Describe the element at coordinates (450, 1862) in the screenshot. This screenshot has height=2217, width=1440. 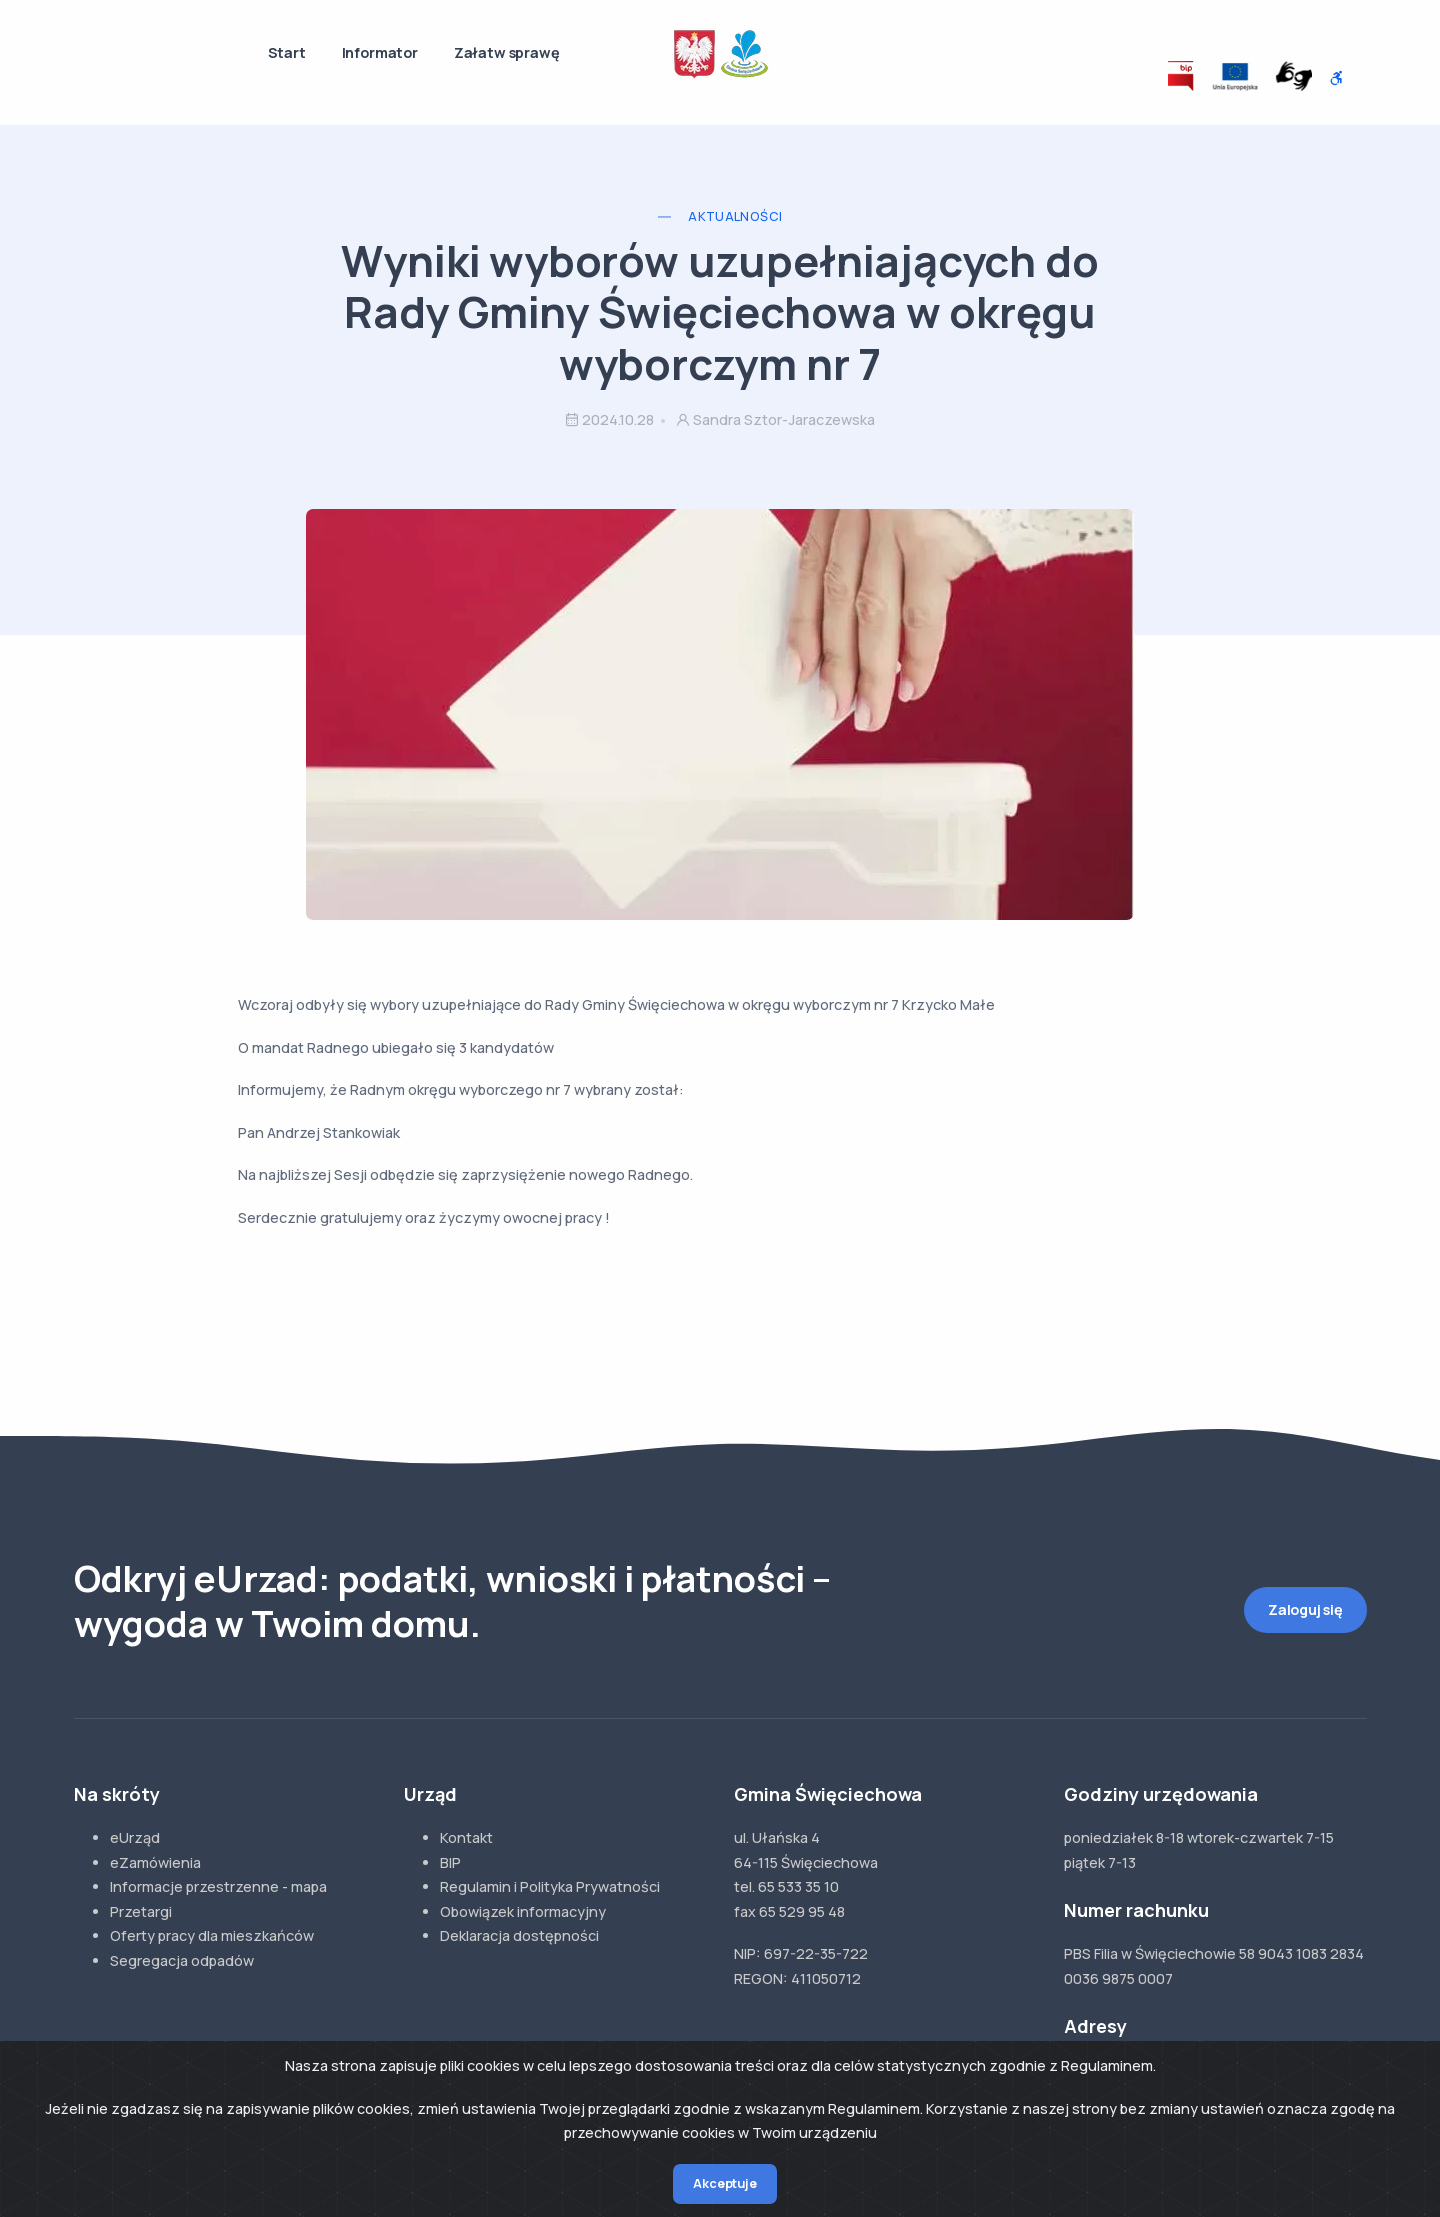
I see `BIP` at that location.